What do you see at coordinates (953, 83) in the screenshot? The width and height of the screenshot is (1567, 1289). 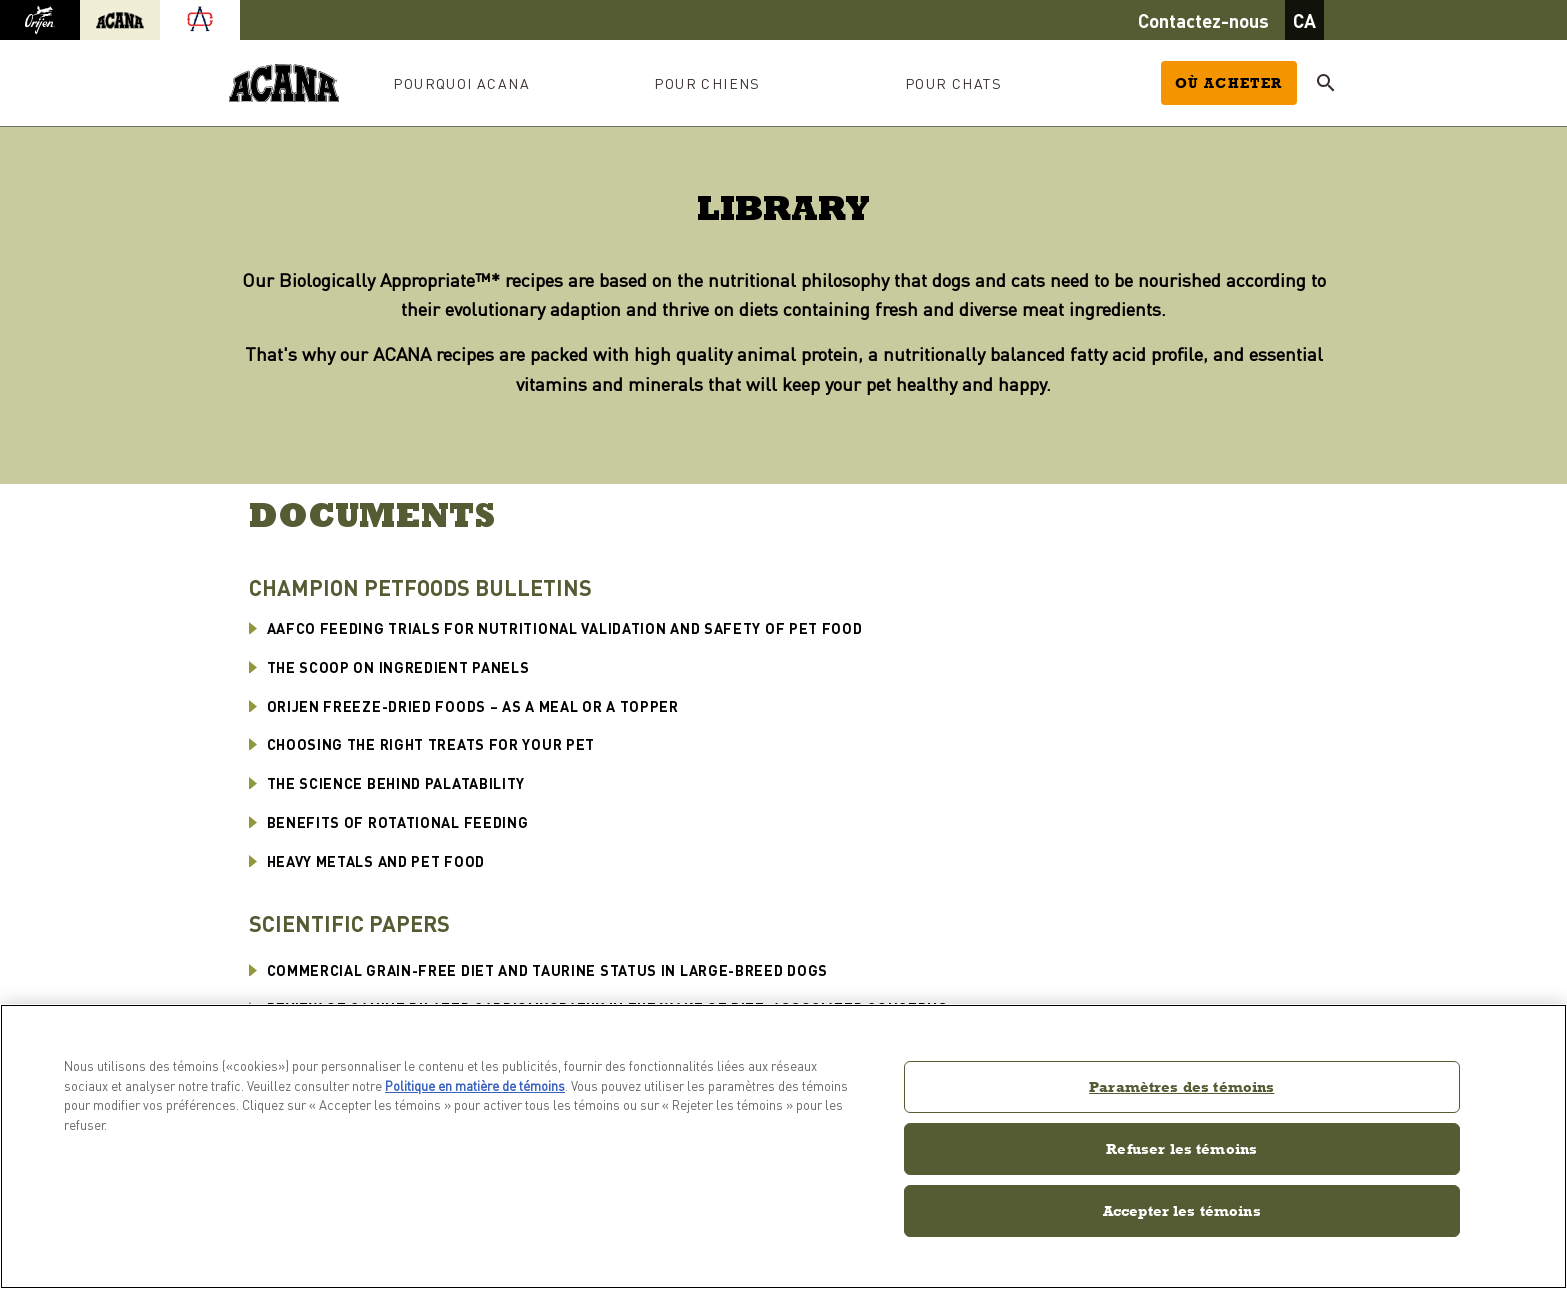 I see `Pour chats [button]` at bounding box center [953, 83].